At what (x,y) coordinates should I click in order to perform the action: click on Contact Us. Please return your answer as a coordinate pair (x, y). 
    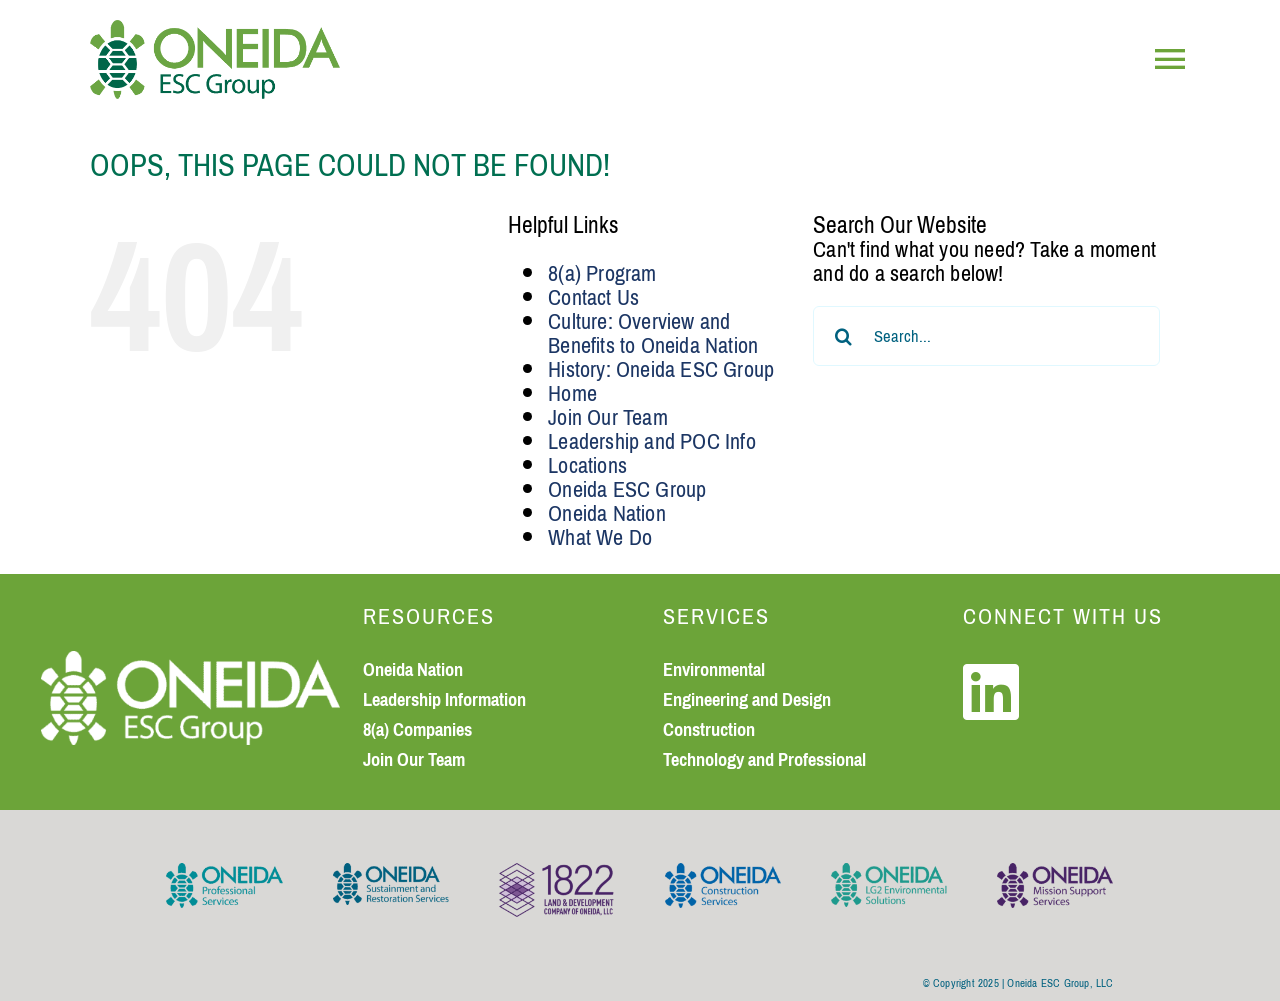
    Looking at the image, I should click on (593, 297).